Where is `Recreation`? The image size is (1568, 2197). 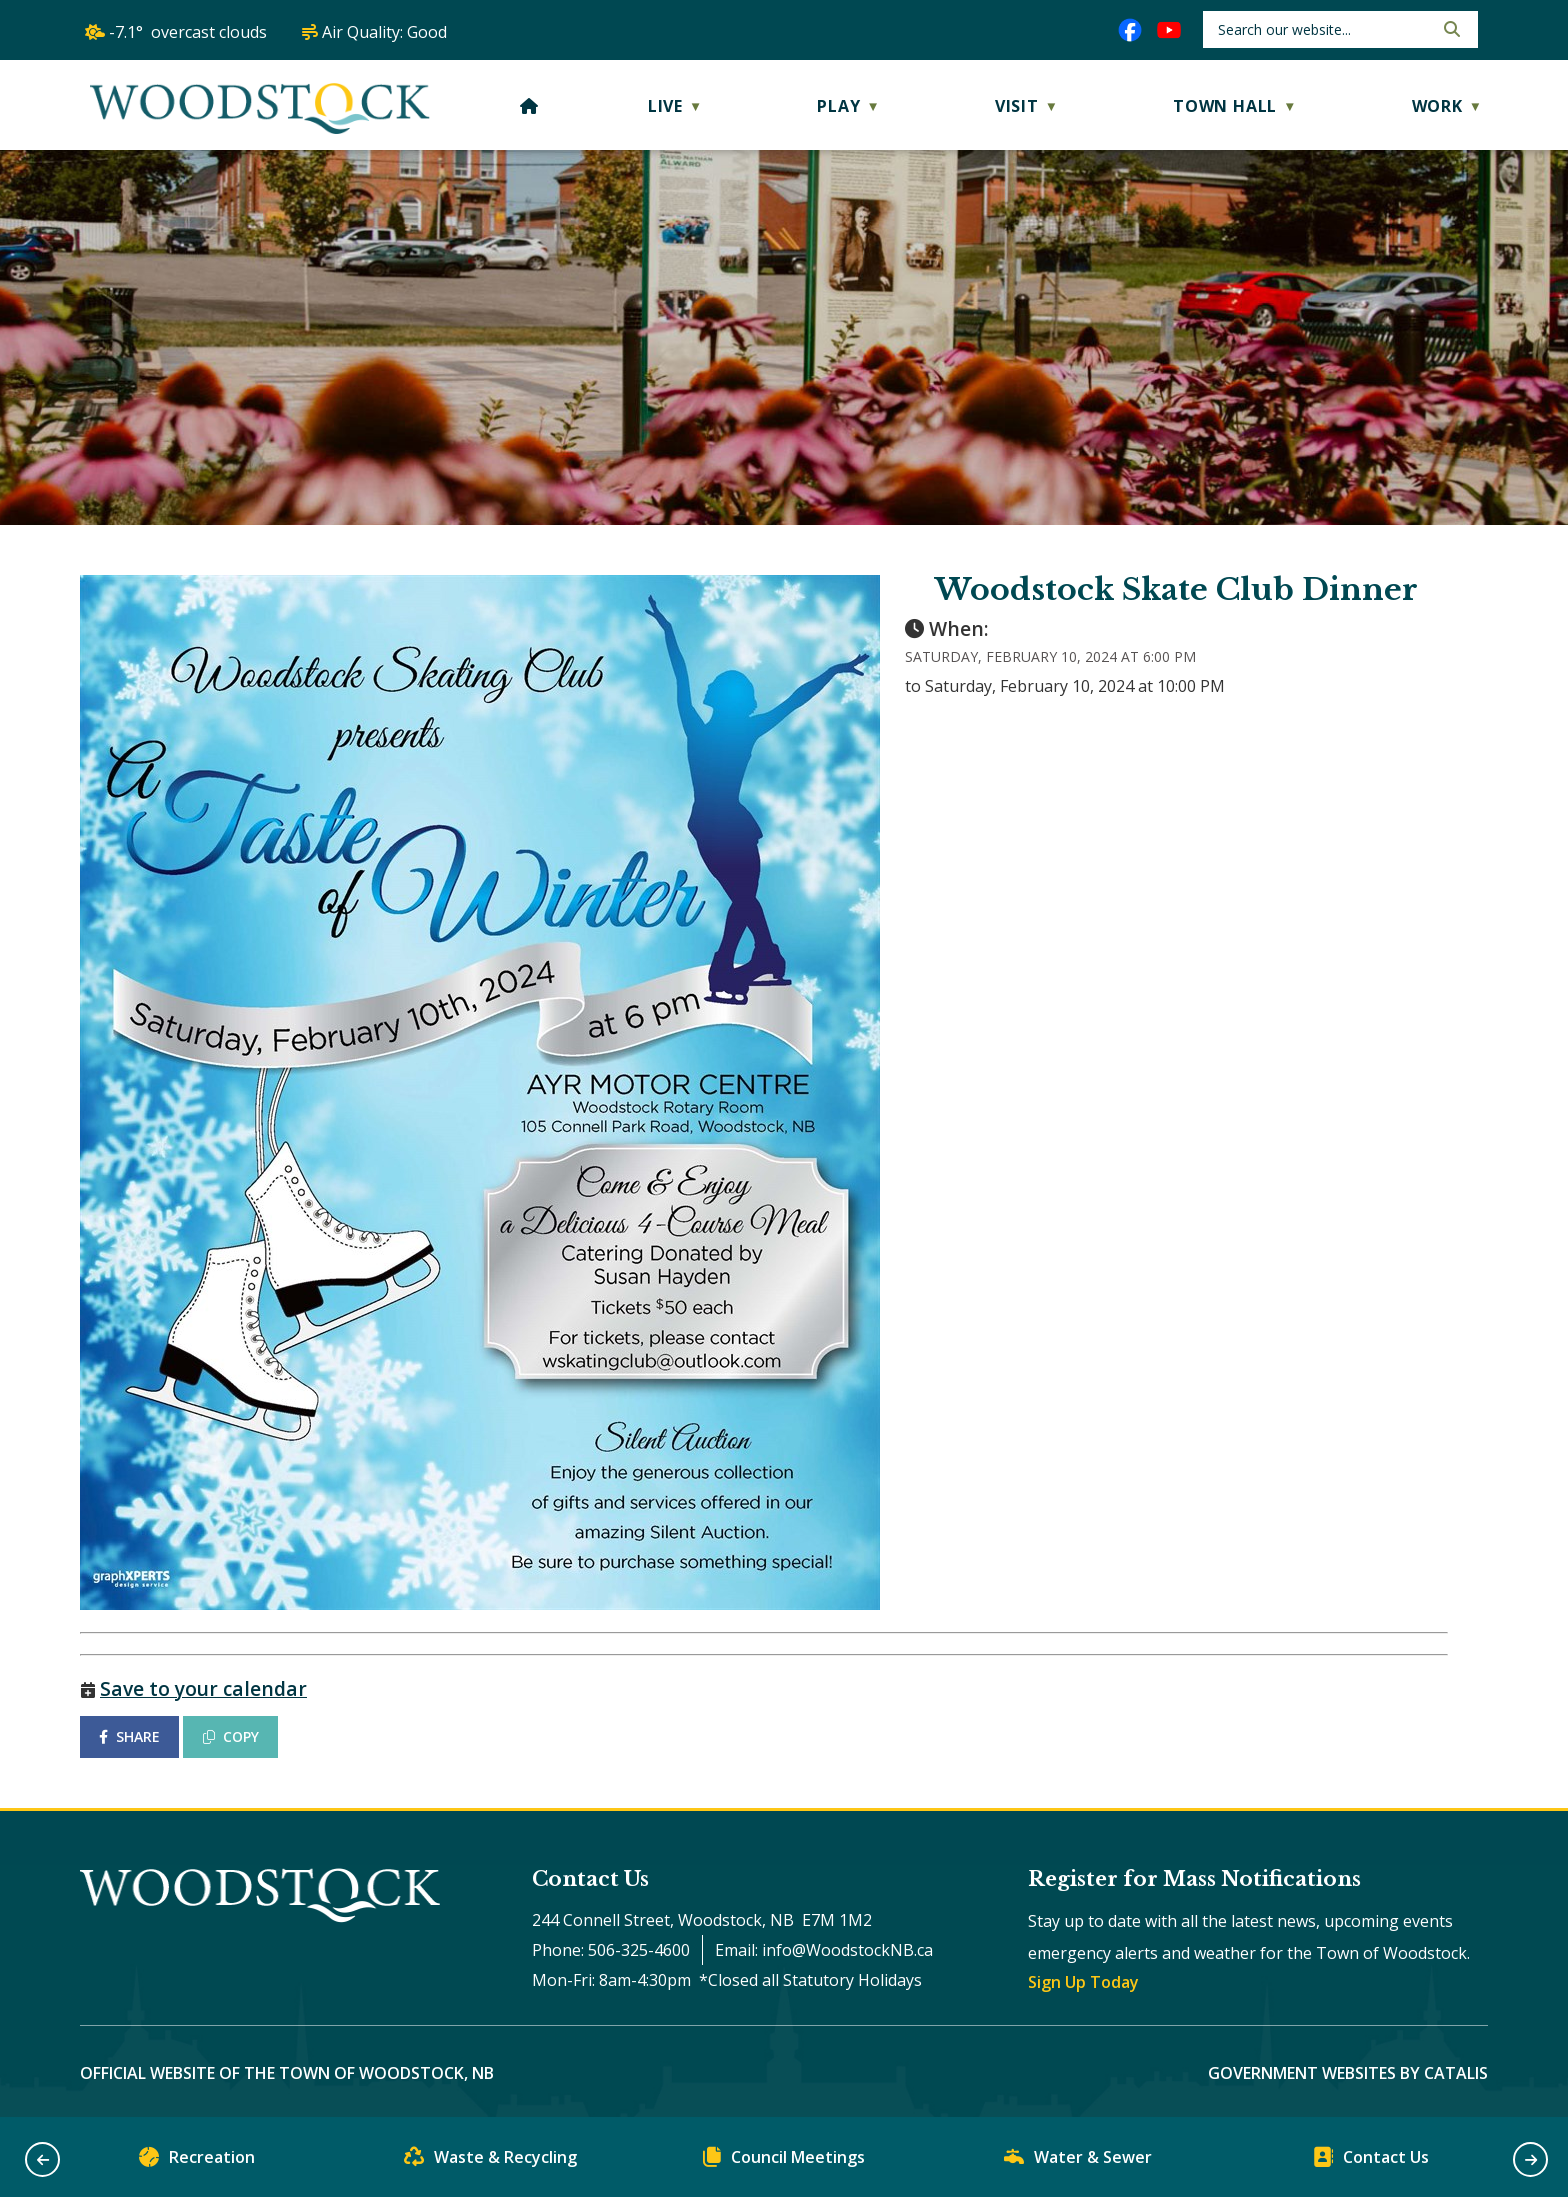 Recreation is located at coordinates (197, 2161).